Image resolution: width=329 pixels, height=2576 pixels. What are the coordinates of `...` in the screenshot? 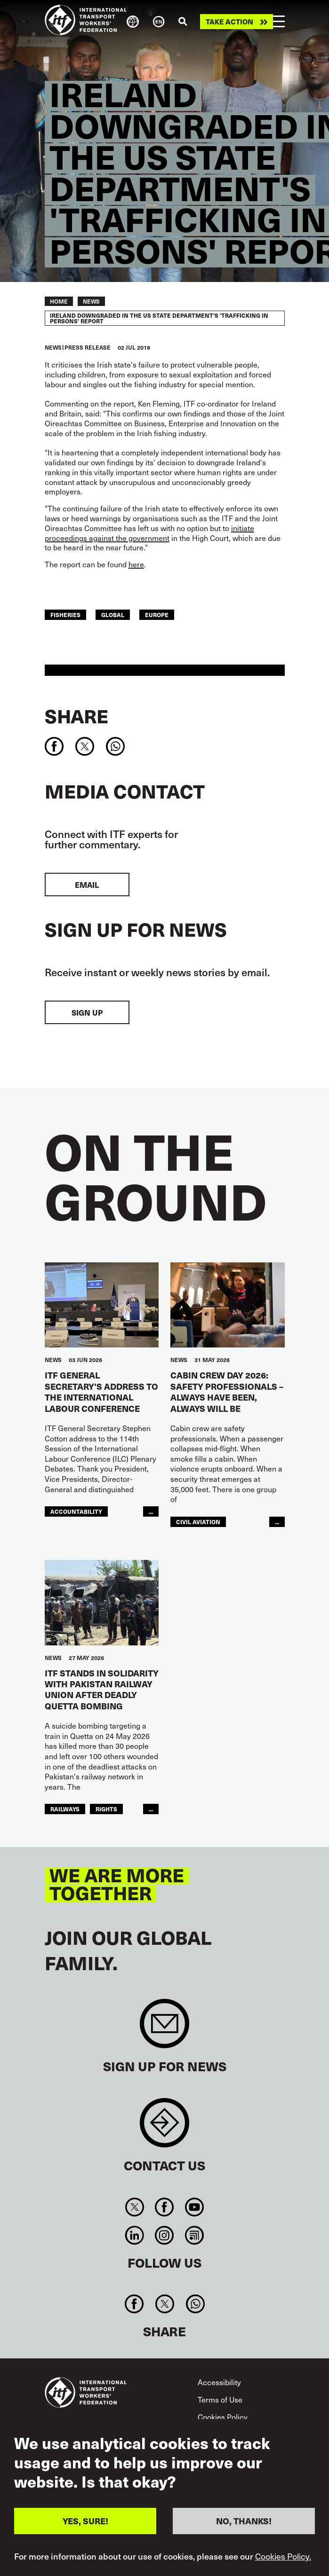 It's located at (151, 1511).